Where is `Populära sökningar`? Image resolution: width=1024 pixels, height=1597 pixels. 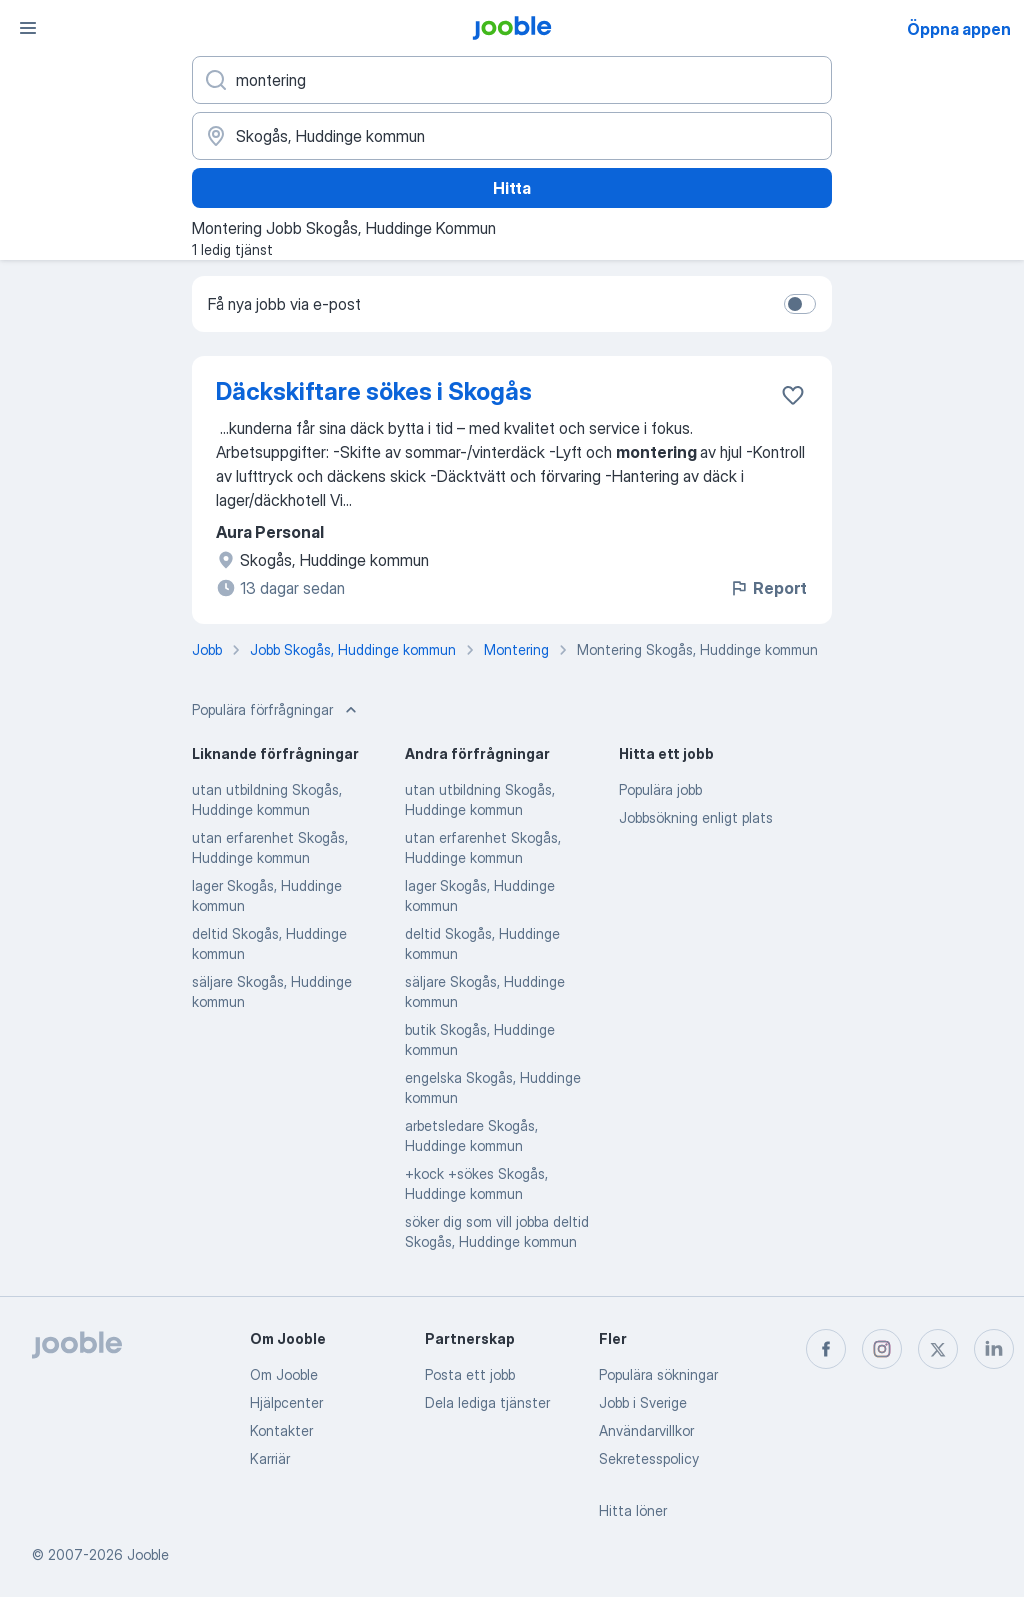
Populära sökningar is located at coordinates (658, 1374).